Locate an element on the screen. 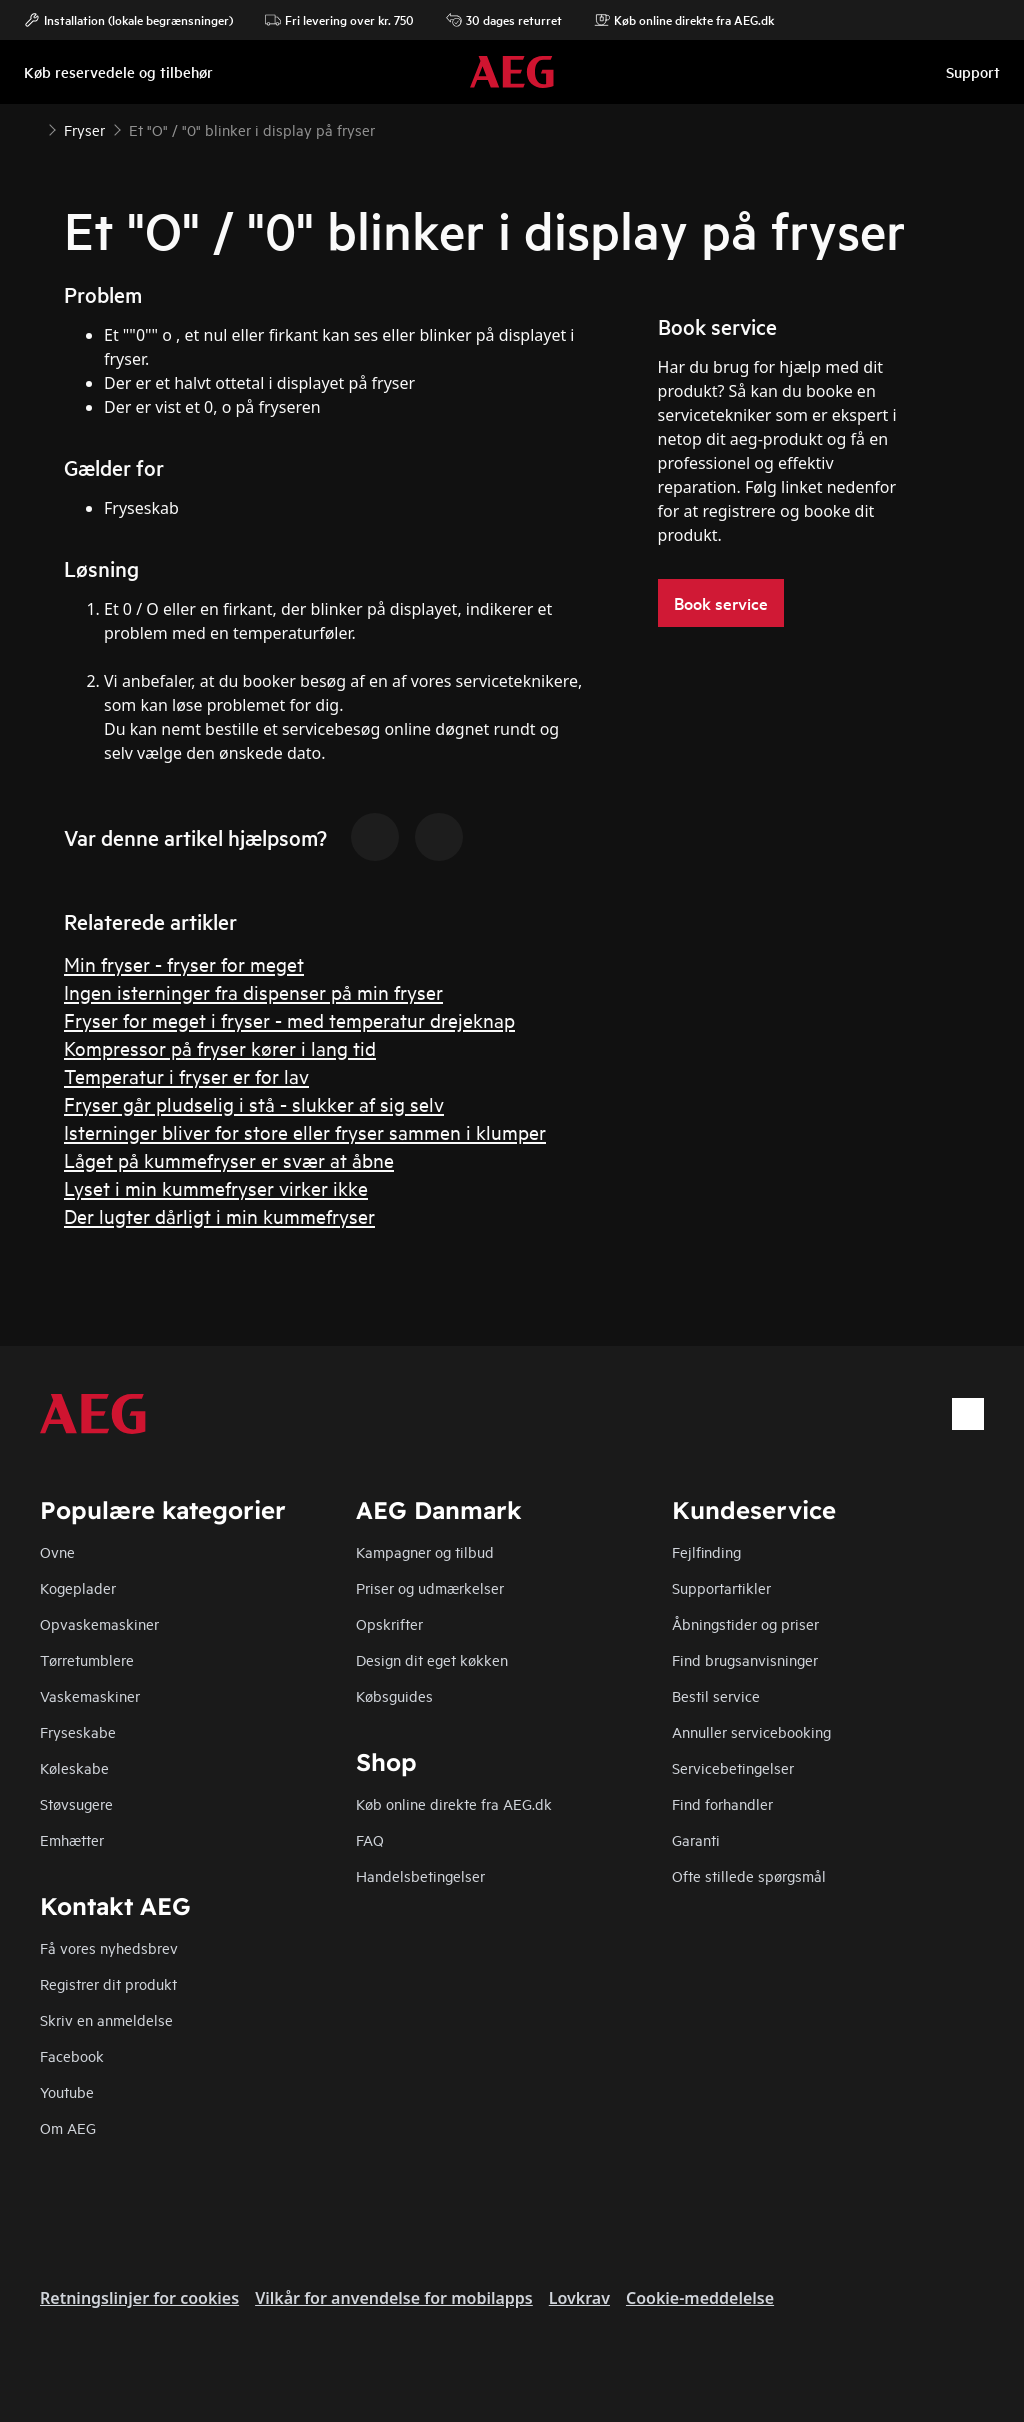 The image size is (1024, 2422). Find forhandler is located at coordinates (722, 1803).